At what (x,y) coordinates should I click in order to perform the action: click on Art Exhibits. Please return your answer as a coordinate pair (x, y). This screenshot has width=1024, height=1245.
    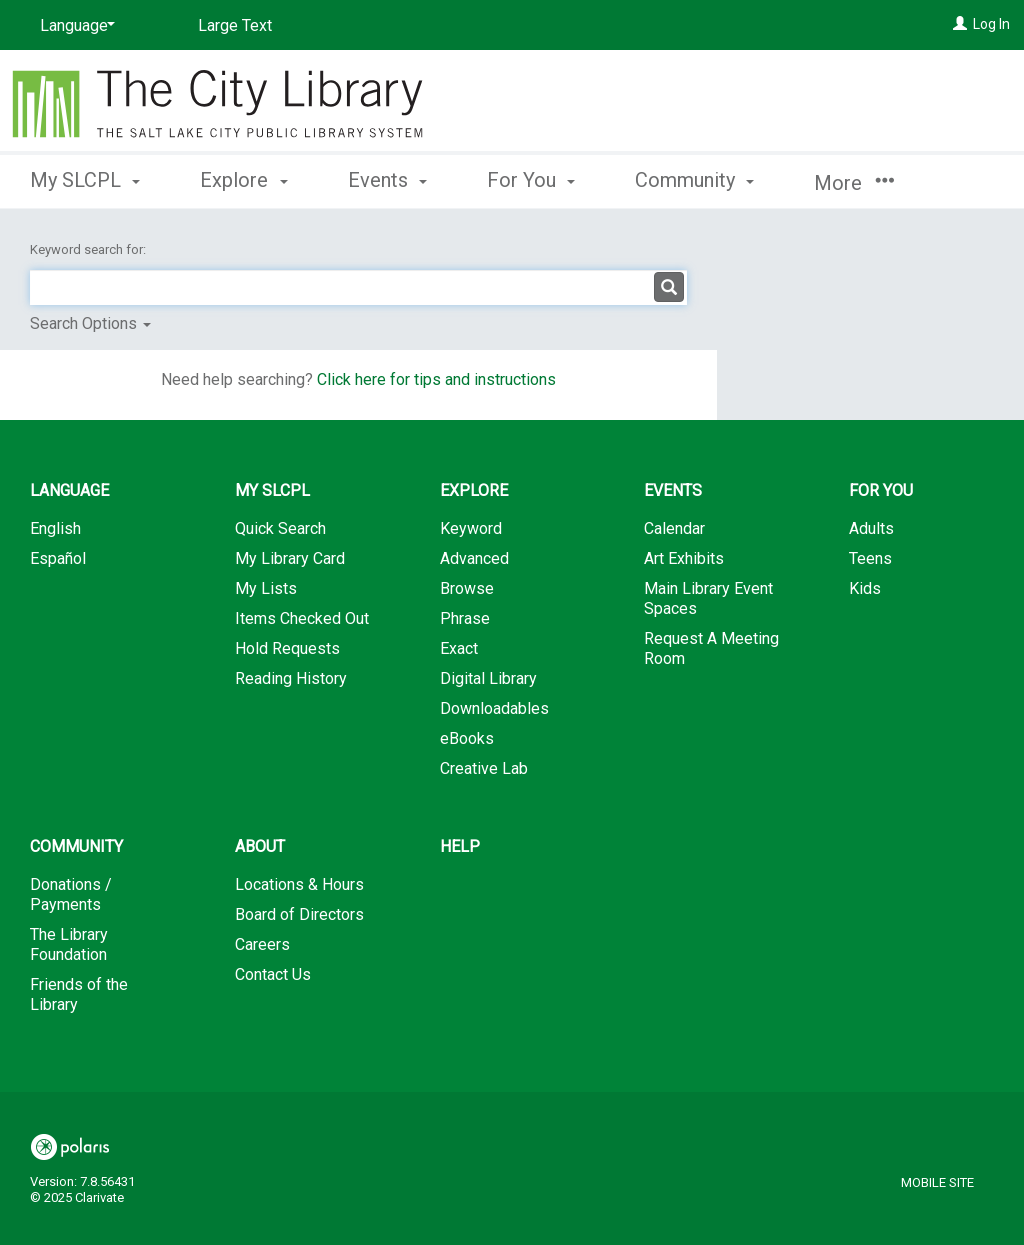
    Looking at the image, I should click on (684, 558).